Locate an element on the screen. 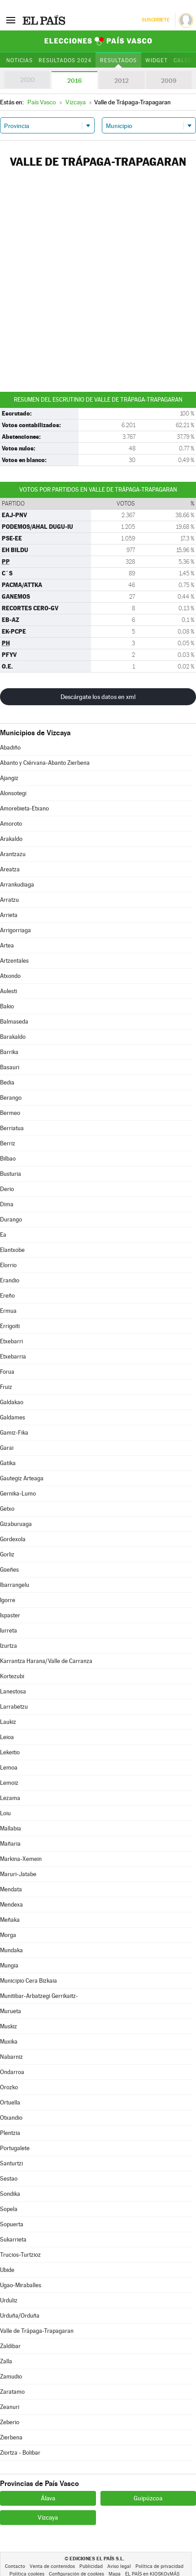 Image resolution: width=196 pixels, height=2576 pixels. Zaratamo is located at coordinates (12, 2391).